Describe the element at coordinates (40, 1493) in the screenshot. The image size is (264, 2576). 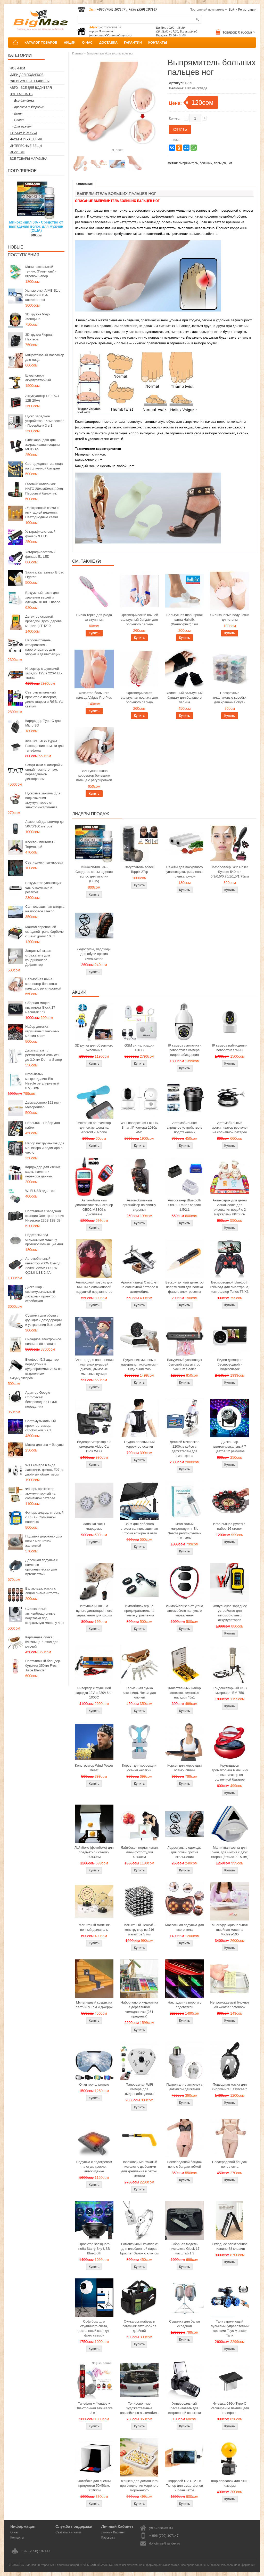
I see `Фонарь прожектор аккумуляторный на солнечной батарее` at that location.